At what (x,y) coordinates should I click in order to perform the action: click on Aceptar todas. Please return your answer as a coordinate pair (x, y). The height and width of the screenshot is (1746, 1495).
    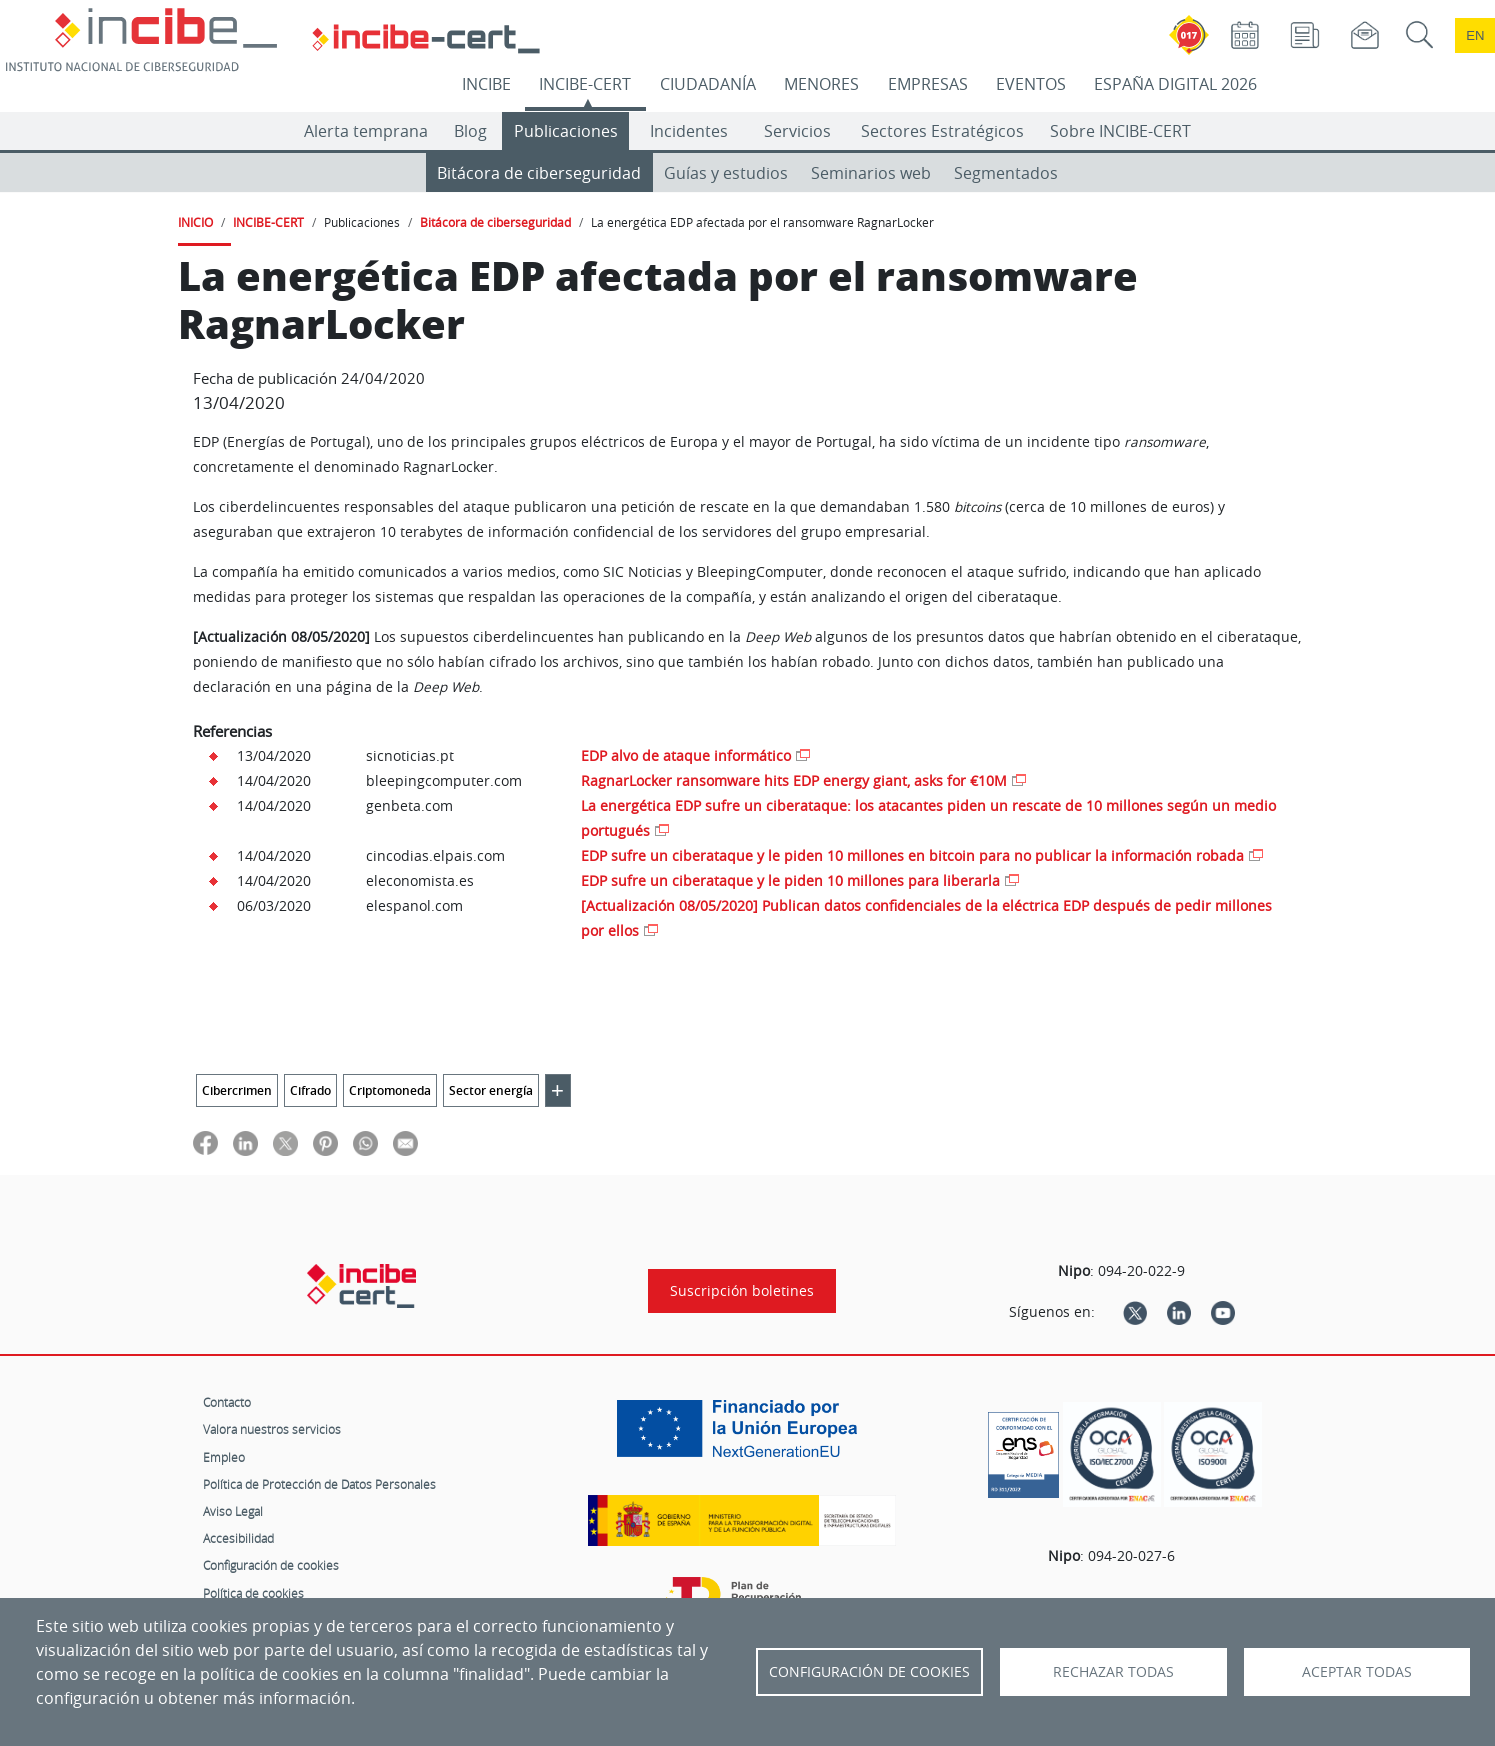
    Looking at the image, I should click on (1357, 1672).